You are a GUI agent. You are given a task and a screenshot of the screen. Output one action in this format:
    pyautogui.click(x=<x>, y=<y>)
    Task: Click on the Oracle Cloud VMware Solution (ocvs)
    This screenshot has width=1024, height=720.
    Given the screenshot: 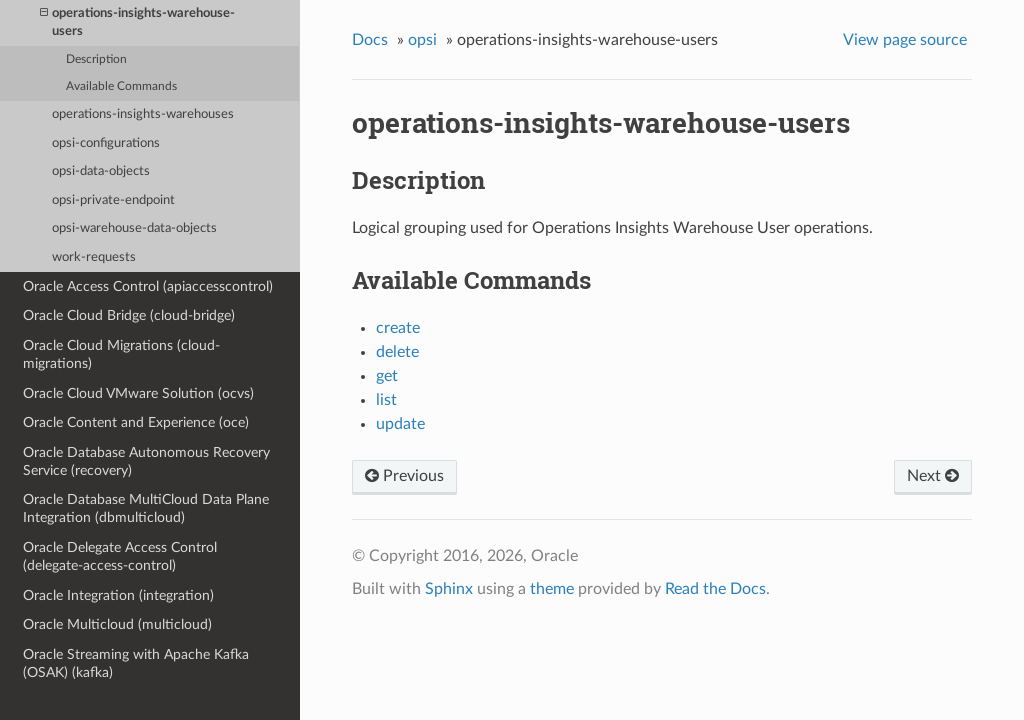 What is the action you would take?
    pyautogui.click(x=138, y=393)
    